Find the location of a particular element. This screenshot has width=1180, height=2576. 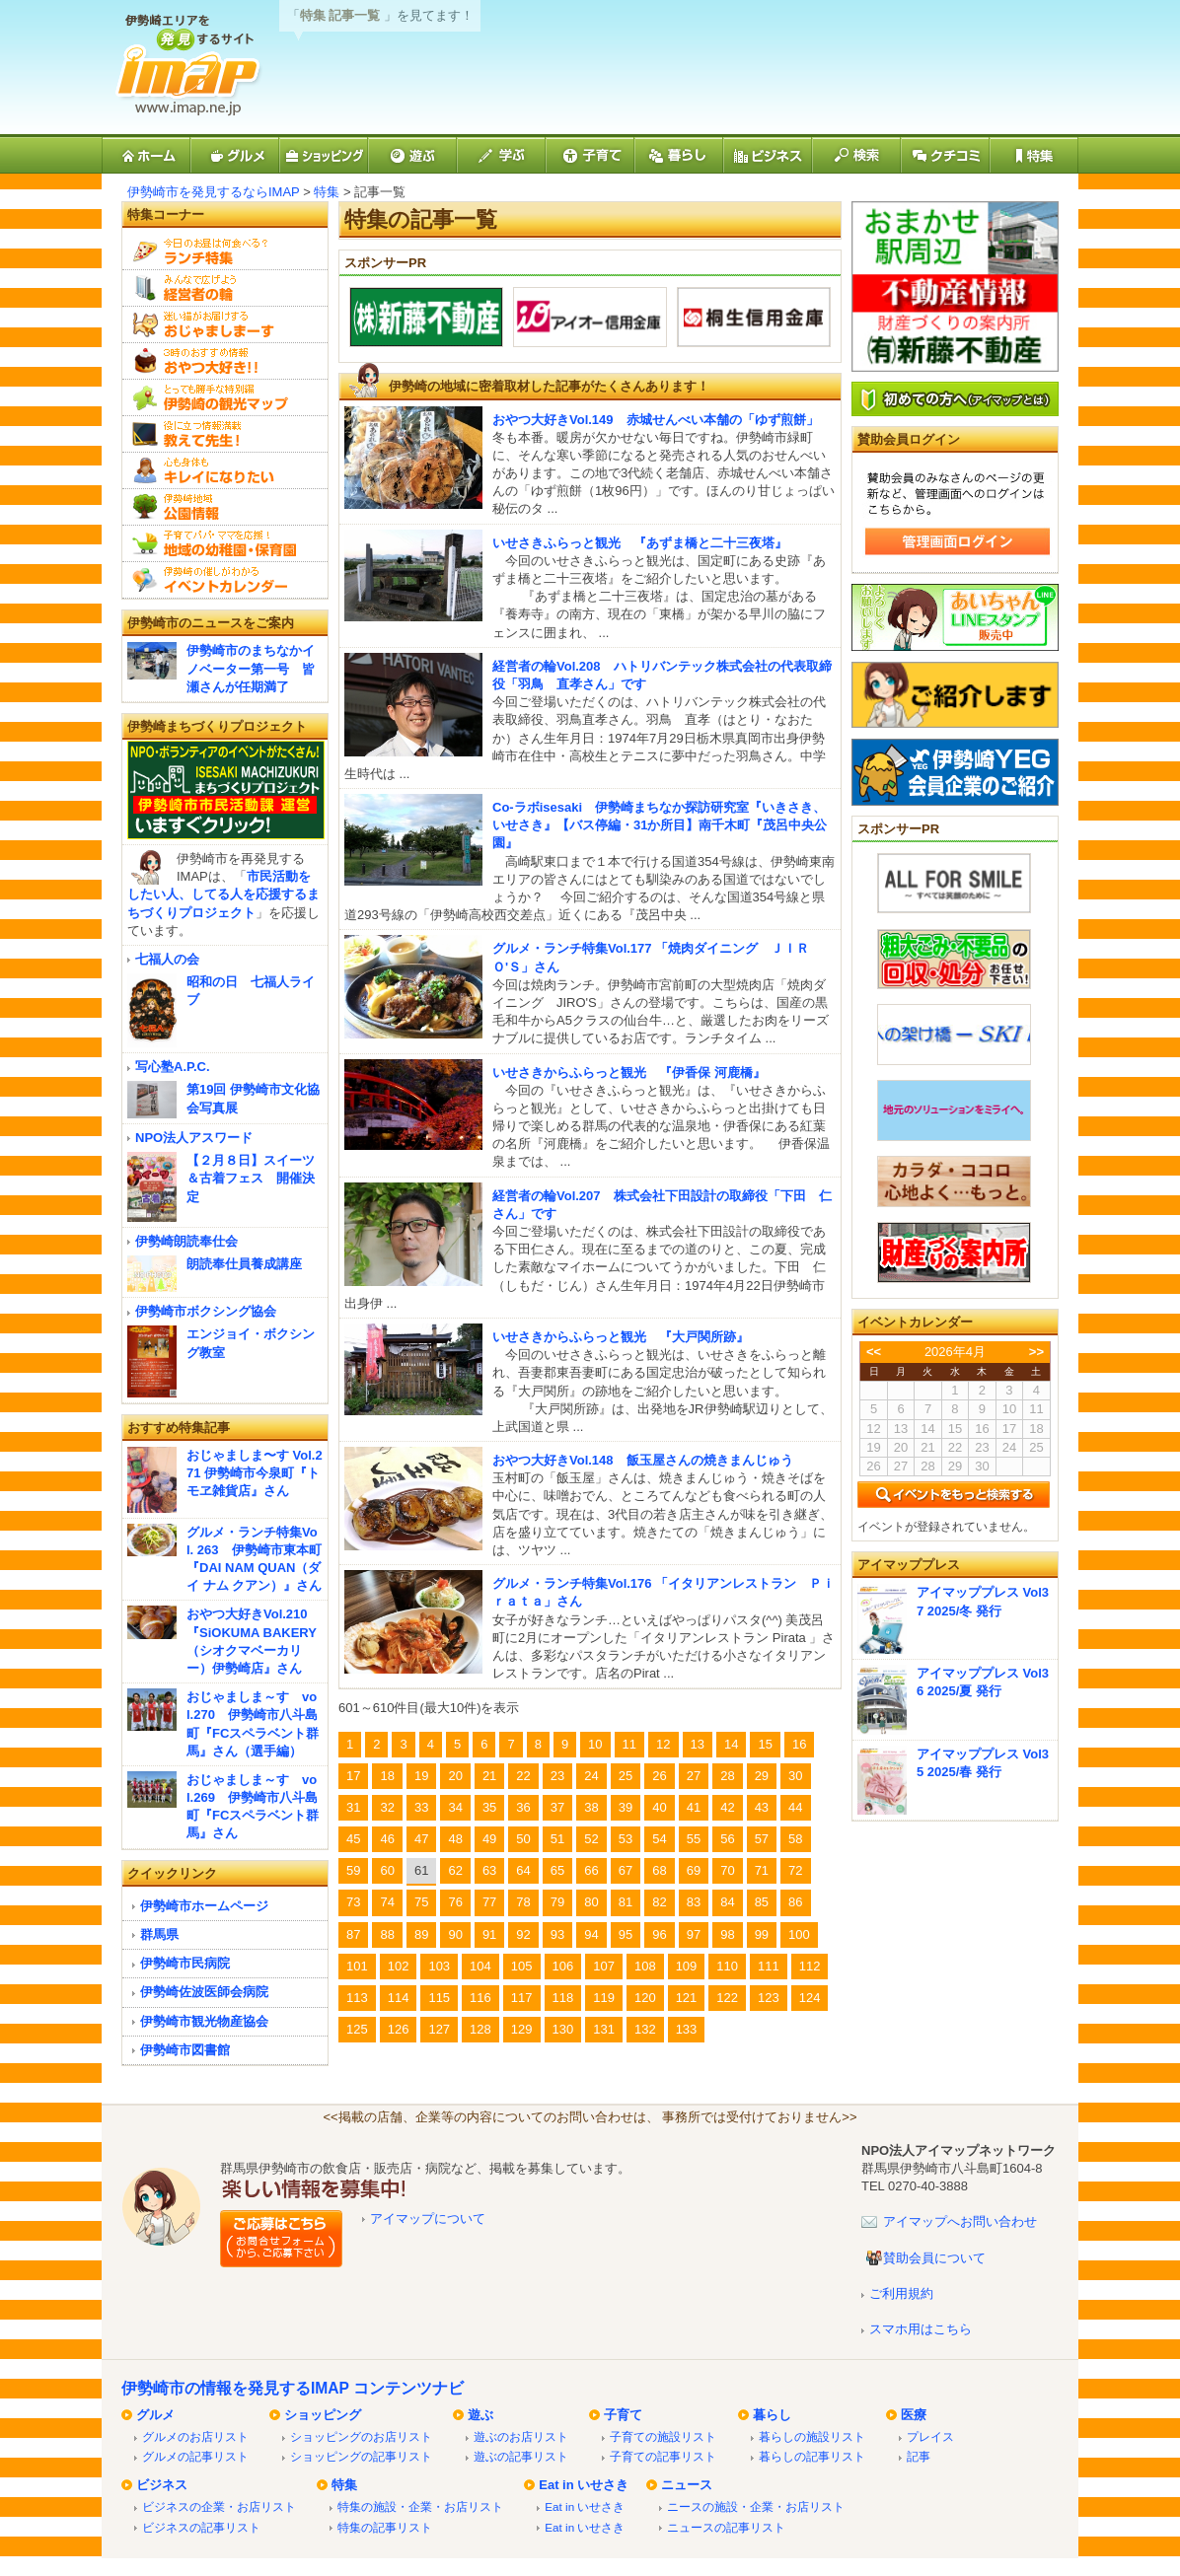

132 is located at coordinates (645, 2029).